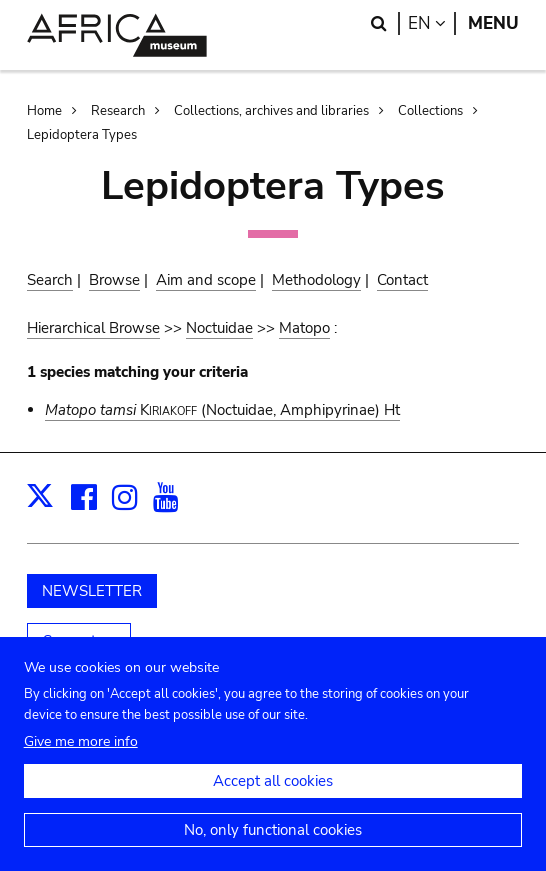 The width and height of the screenshot is (546, 871). Describe the element at coordinates (79, 641) in the screenshot. I see `Support us` at that location.